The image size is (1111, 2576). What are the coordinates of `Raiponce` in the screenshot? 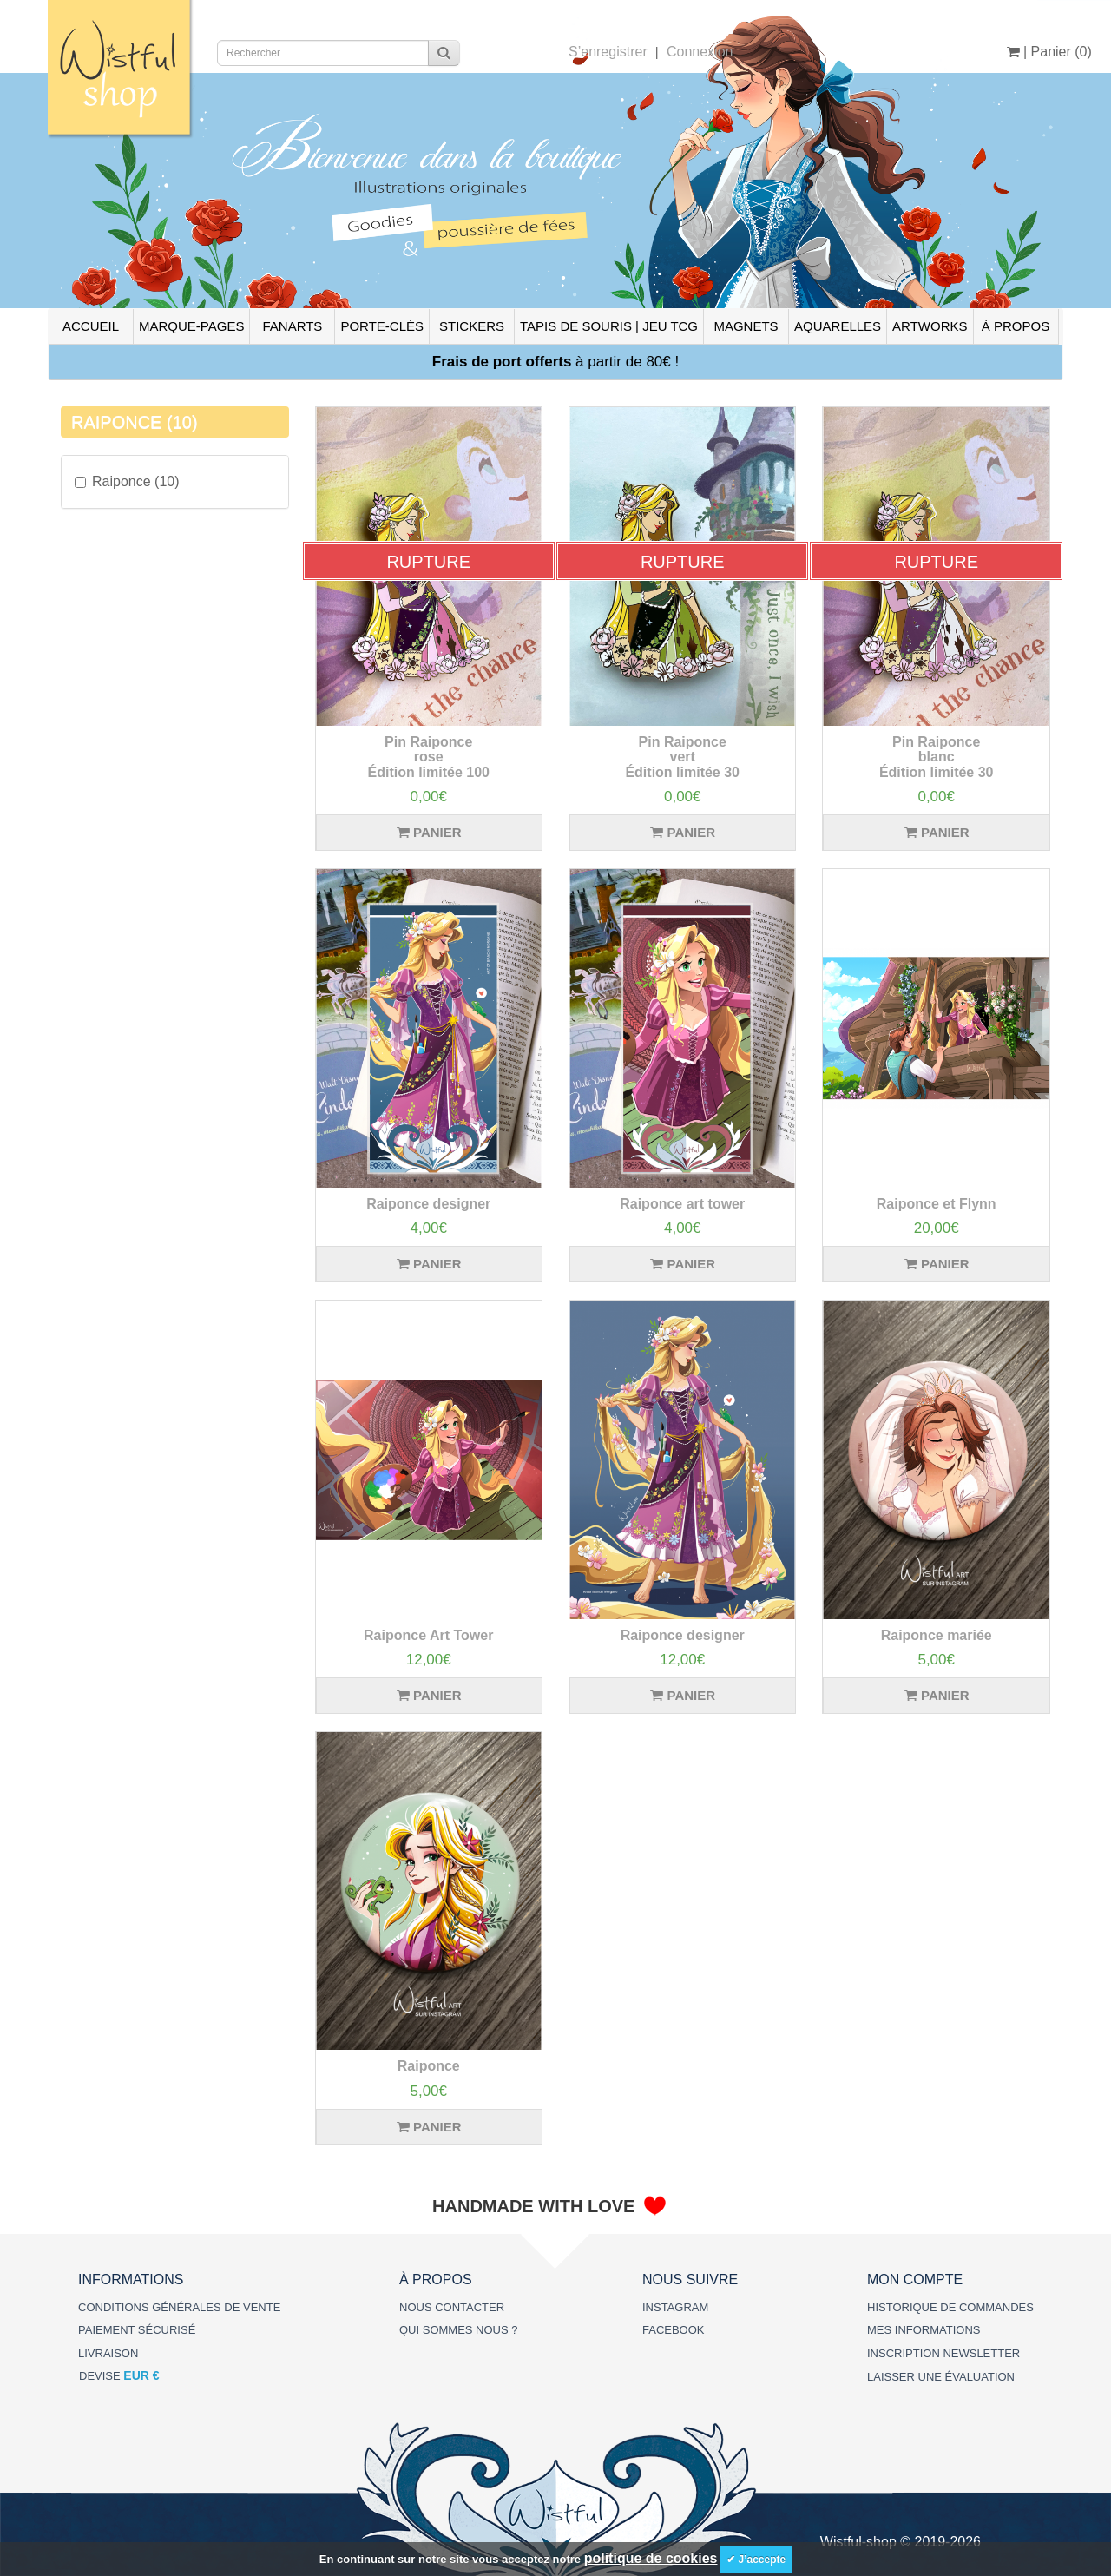 It's located at (429, 2066).